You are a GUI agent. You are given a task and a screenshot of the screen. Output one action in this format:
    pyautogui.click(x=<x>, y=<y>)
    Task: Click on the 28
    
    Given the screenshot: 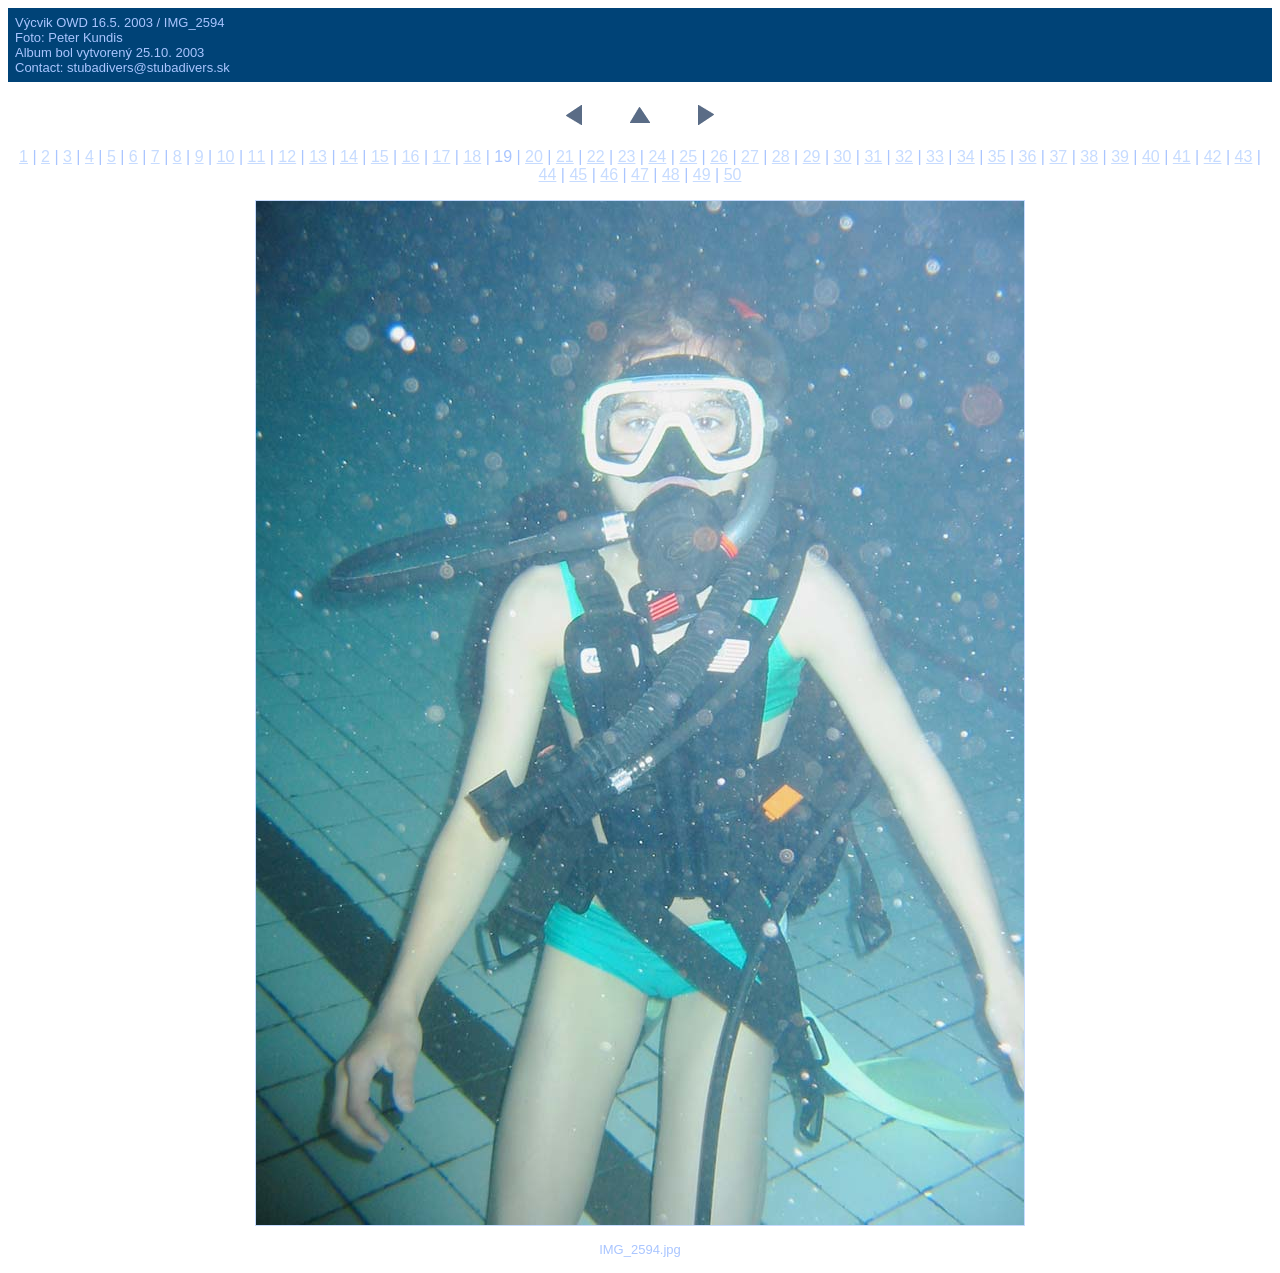 What is the action you would take?
    pyautogui.click(x=781, y=156)
    